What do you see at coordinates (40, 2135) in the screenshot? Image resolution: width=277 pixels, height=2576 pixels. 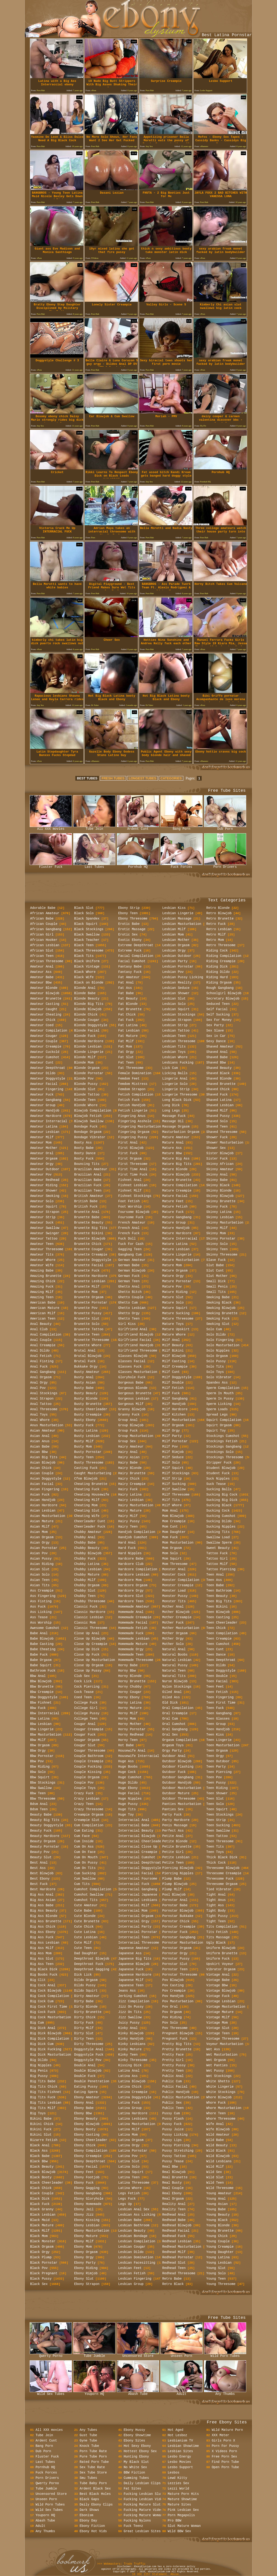 I see `Bikini Slut` at bounding box center [40, 2135].